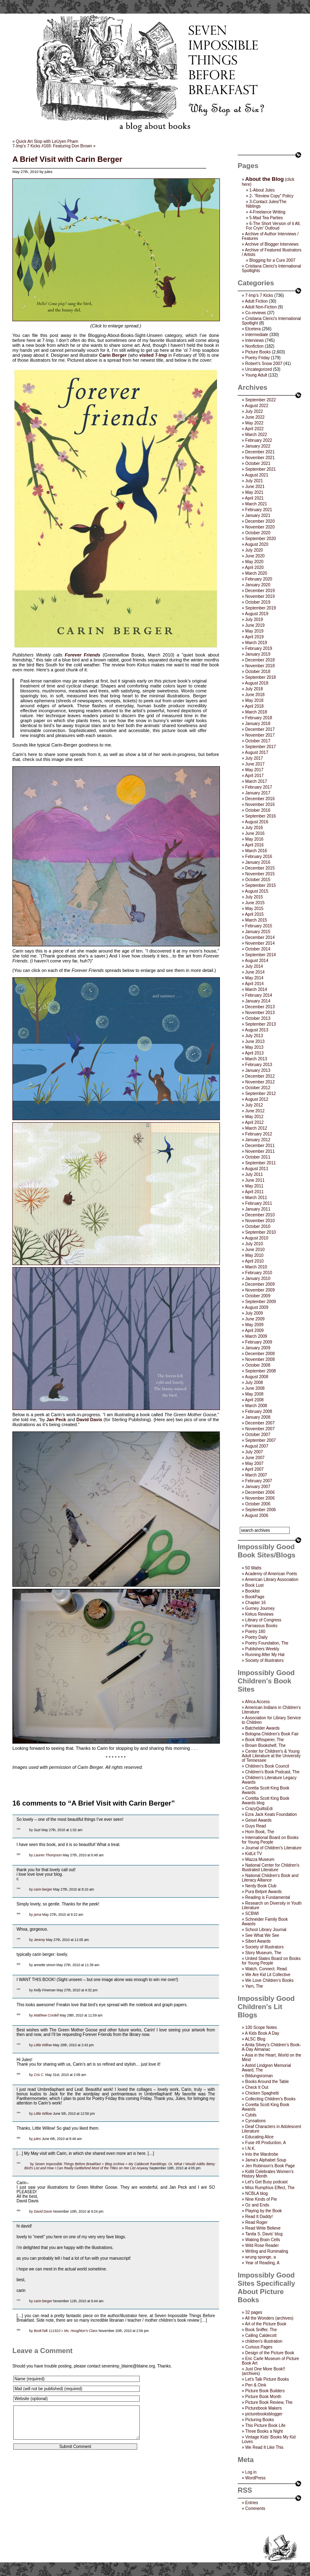  Describe the element at coordinates (31, 1830) in the screenshot. I see `by` at that location.